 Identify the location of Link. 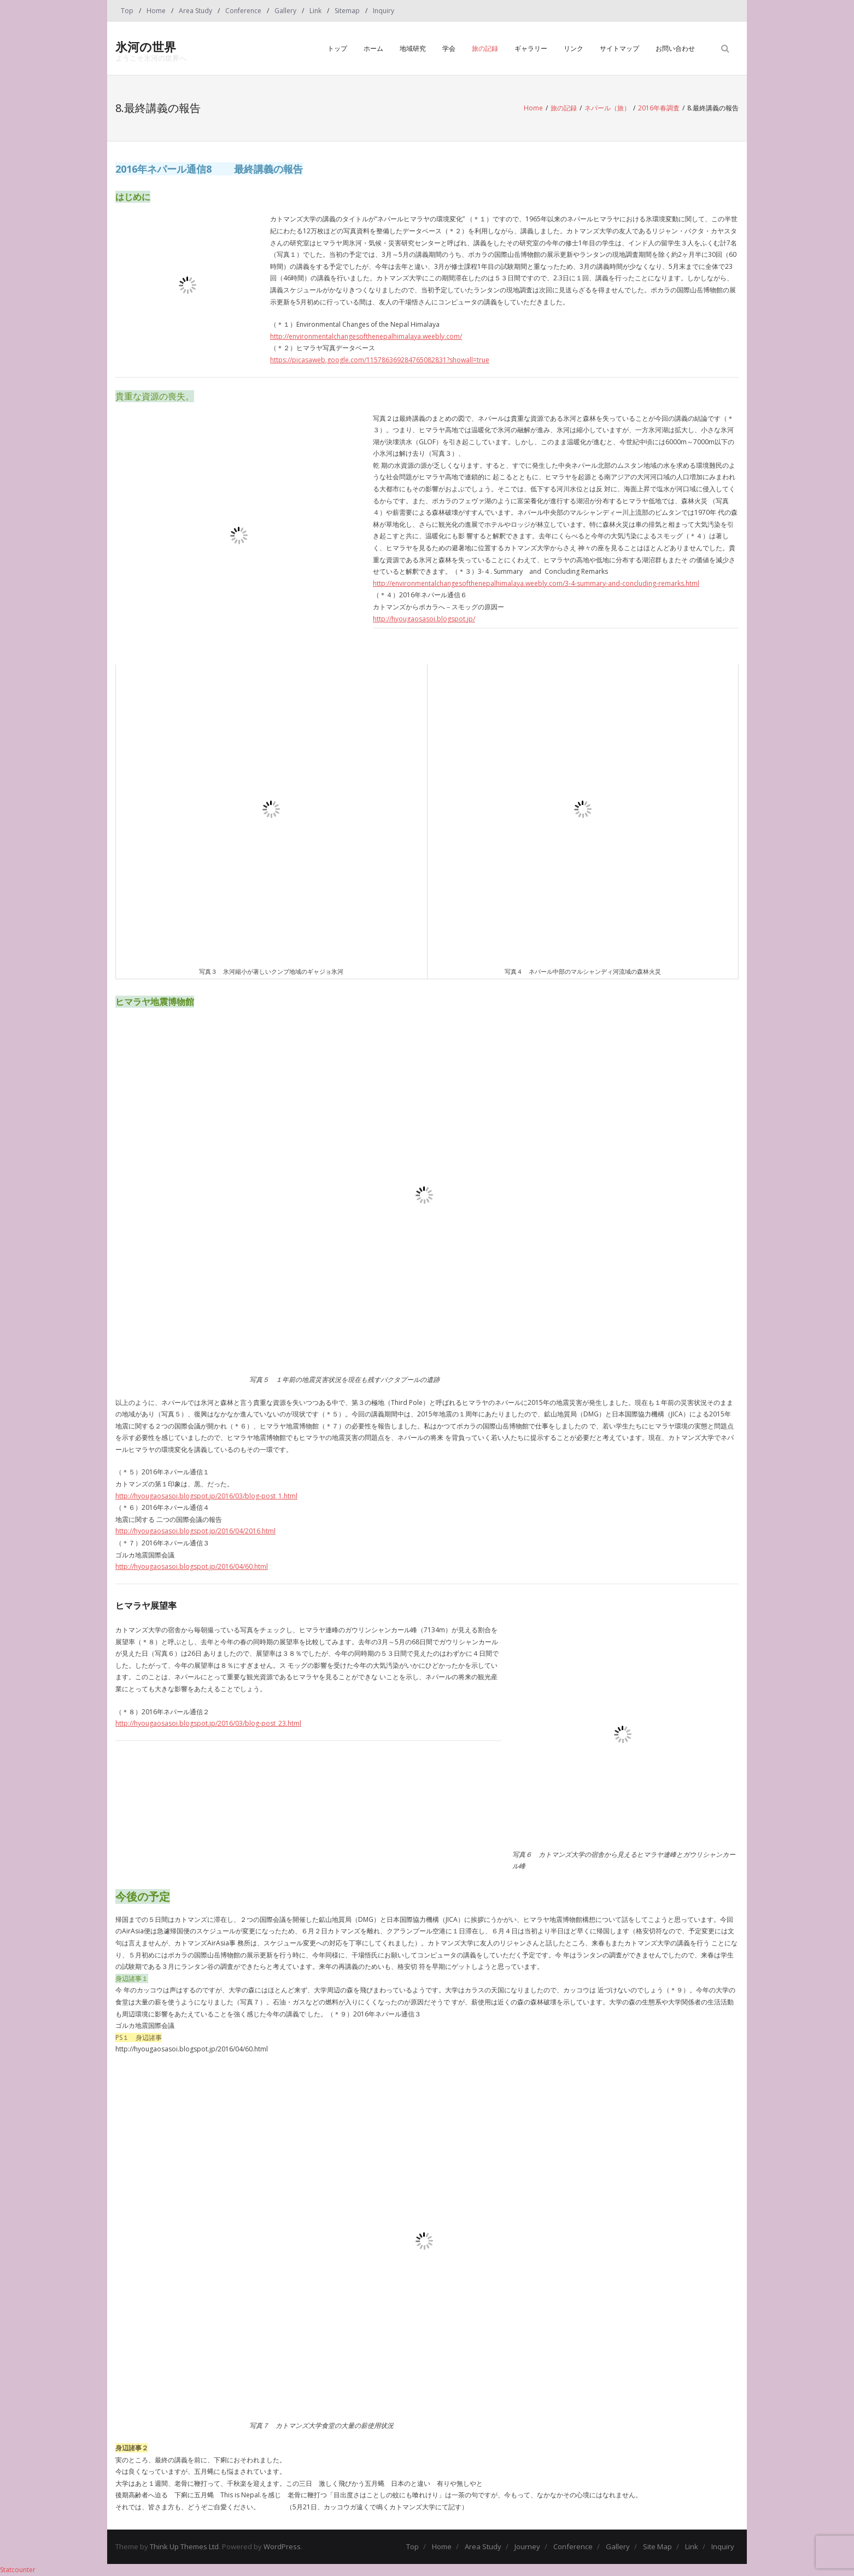
(315, 10).